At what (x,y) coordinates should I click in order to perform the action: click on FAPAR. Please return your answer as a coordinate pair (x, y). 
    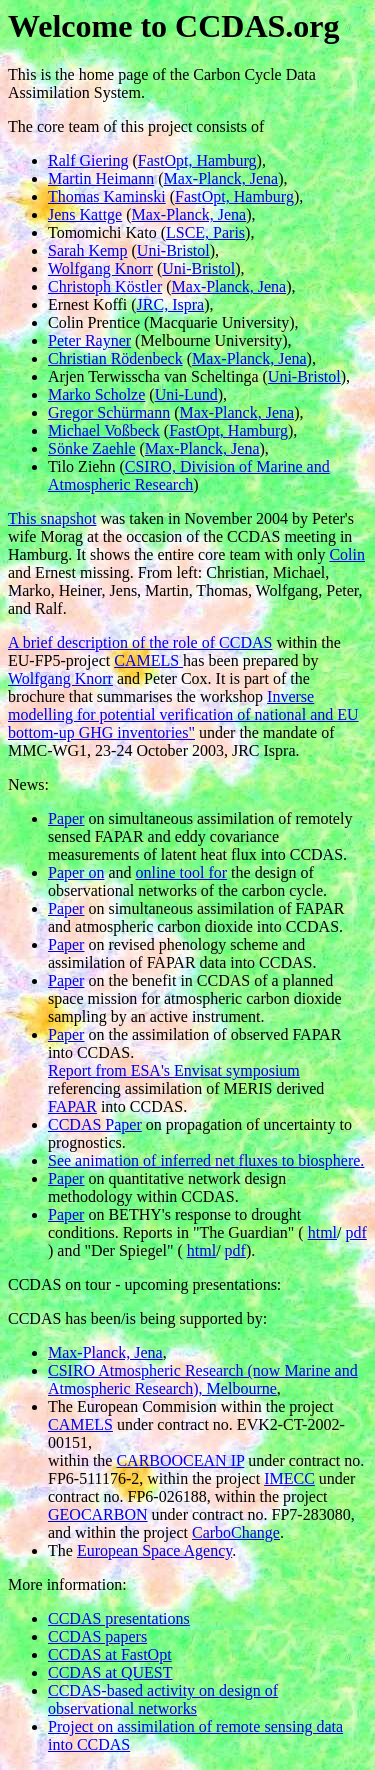
    Looking at the image, I should click on (72, 1106).